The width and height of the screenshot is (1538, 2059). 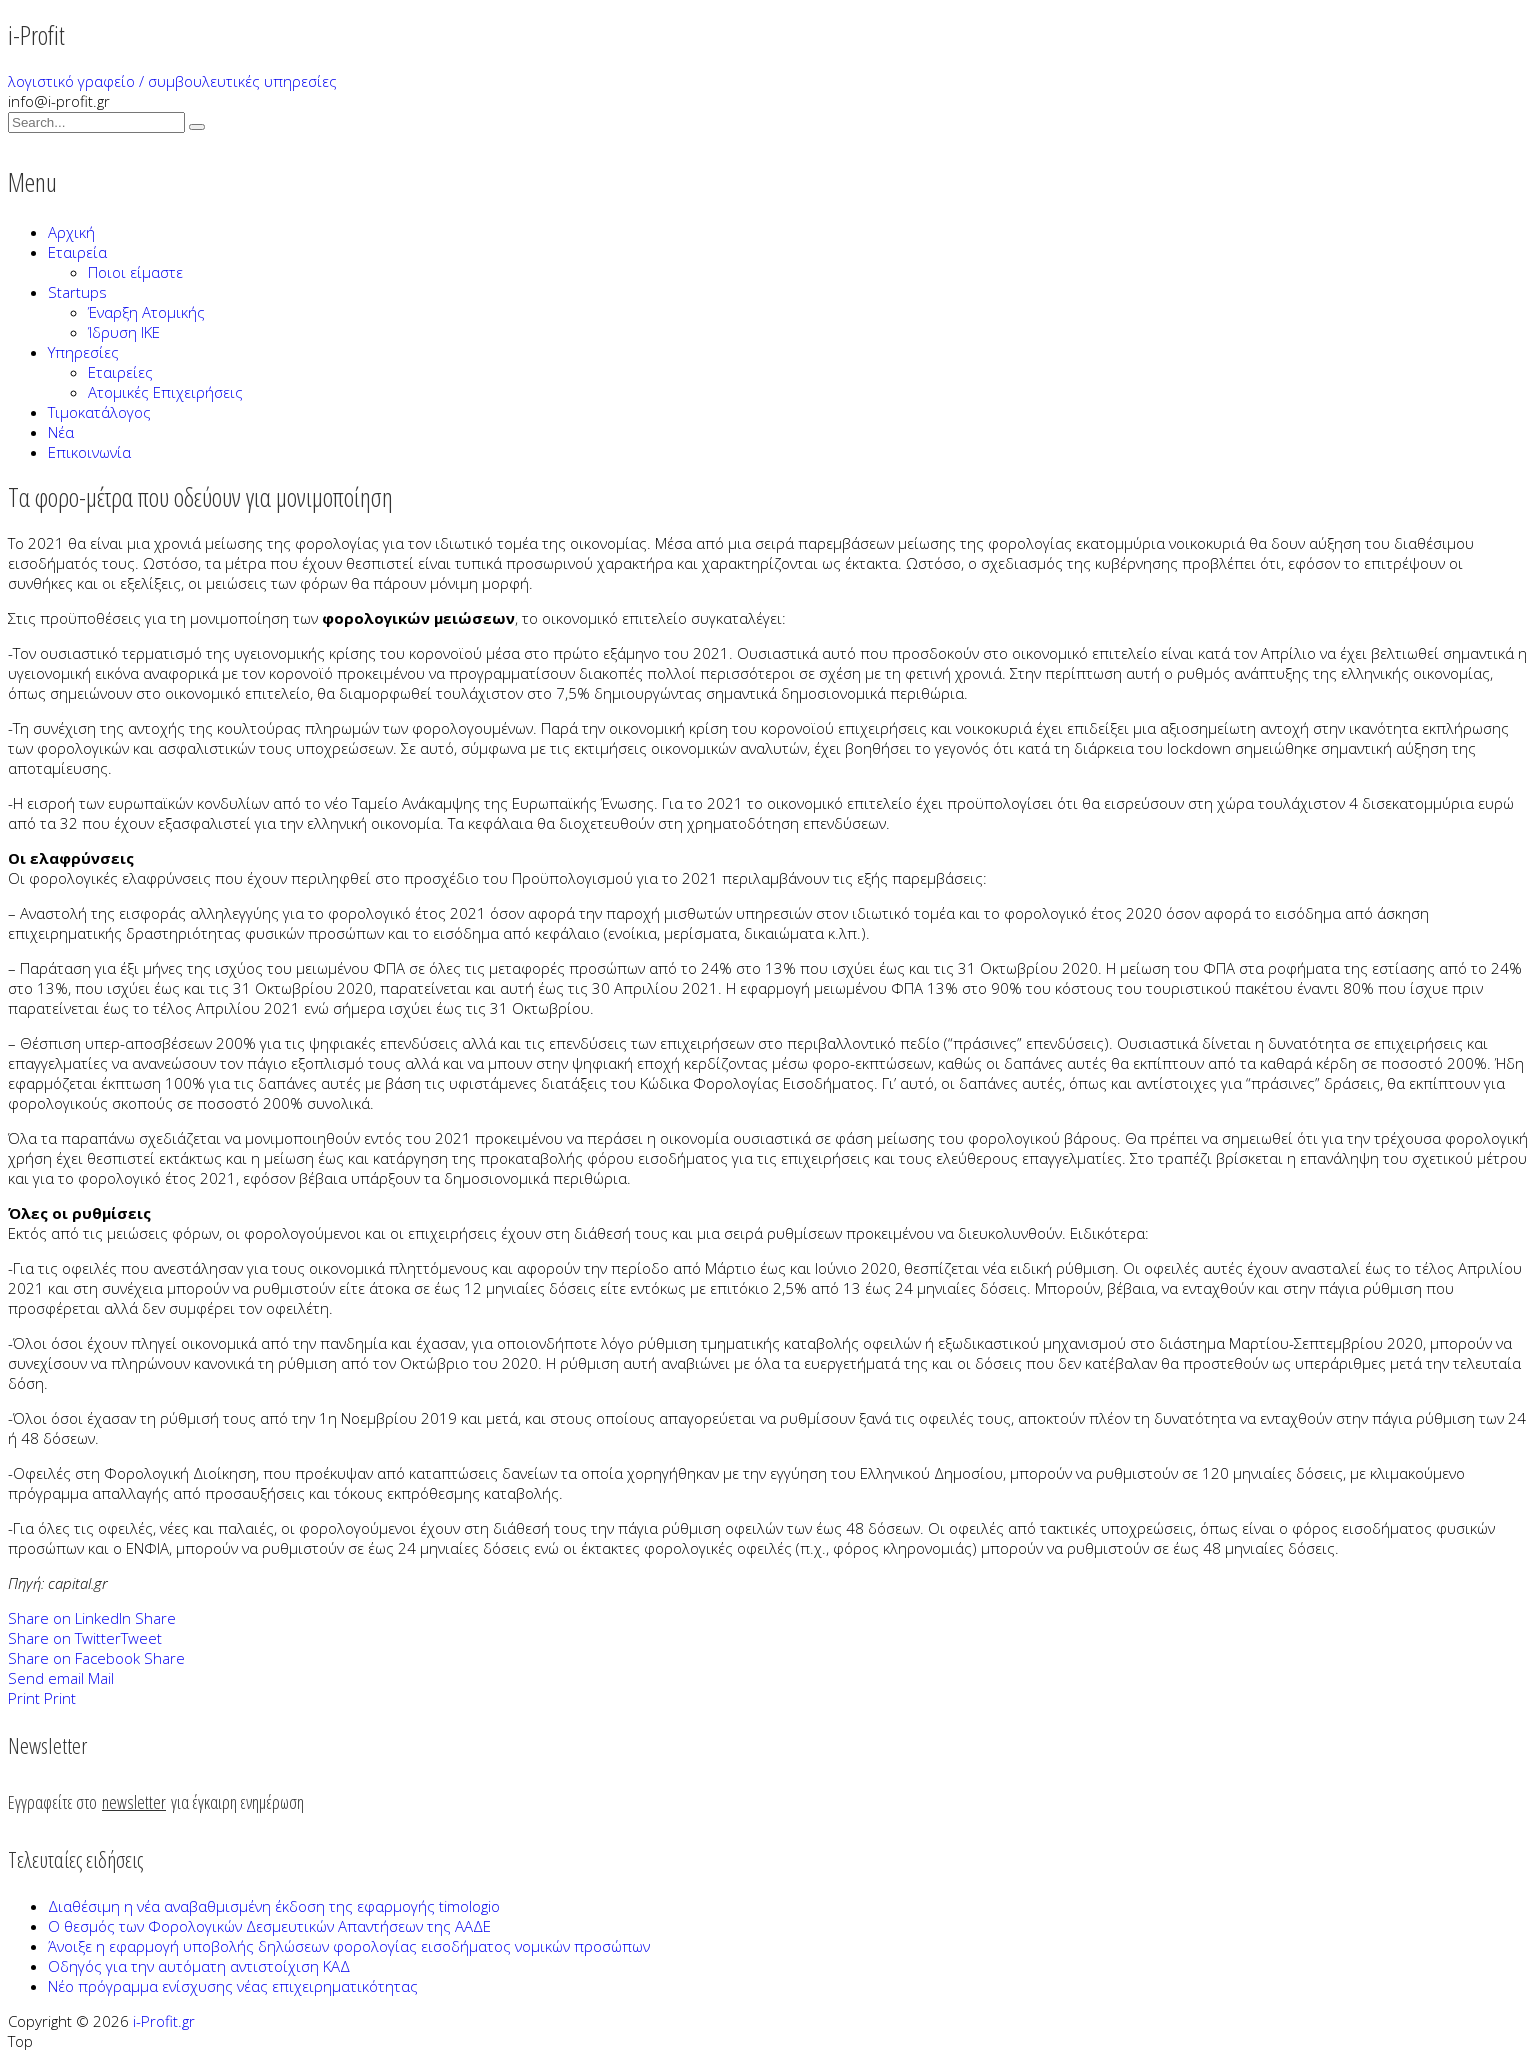 What do you see at coordinates (135, 272) in the screenshot?
I see `Ποιοι είμαστε` at bounding box center [135, 272].